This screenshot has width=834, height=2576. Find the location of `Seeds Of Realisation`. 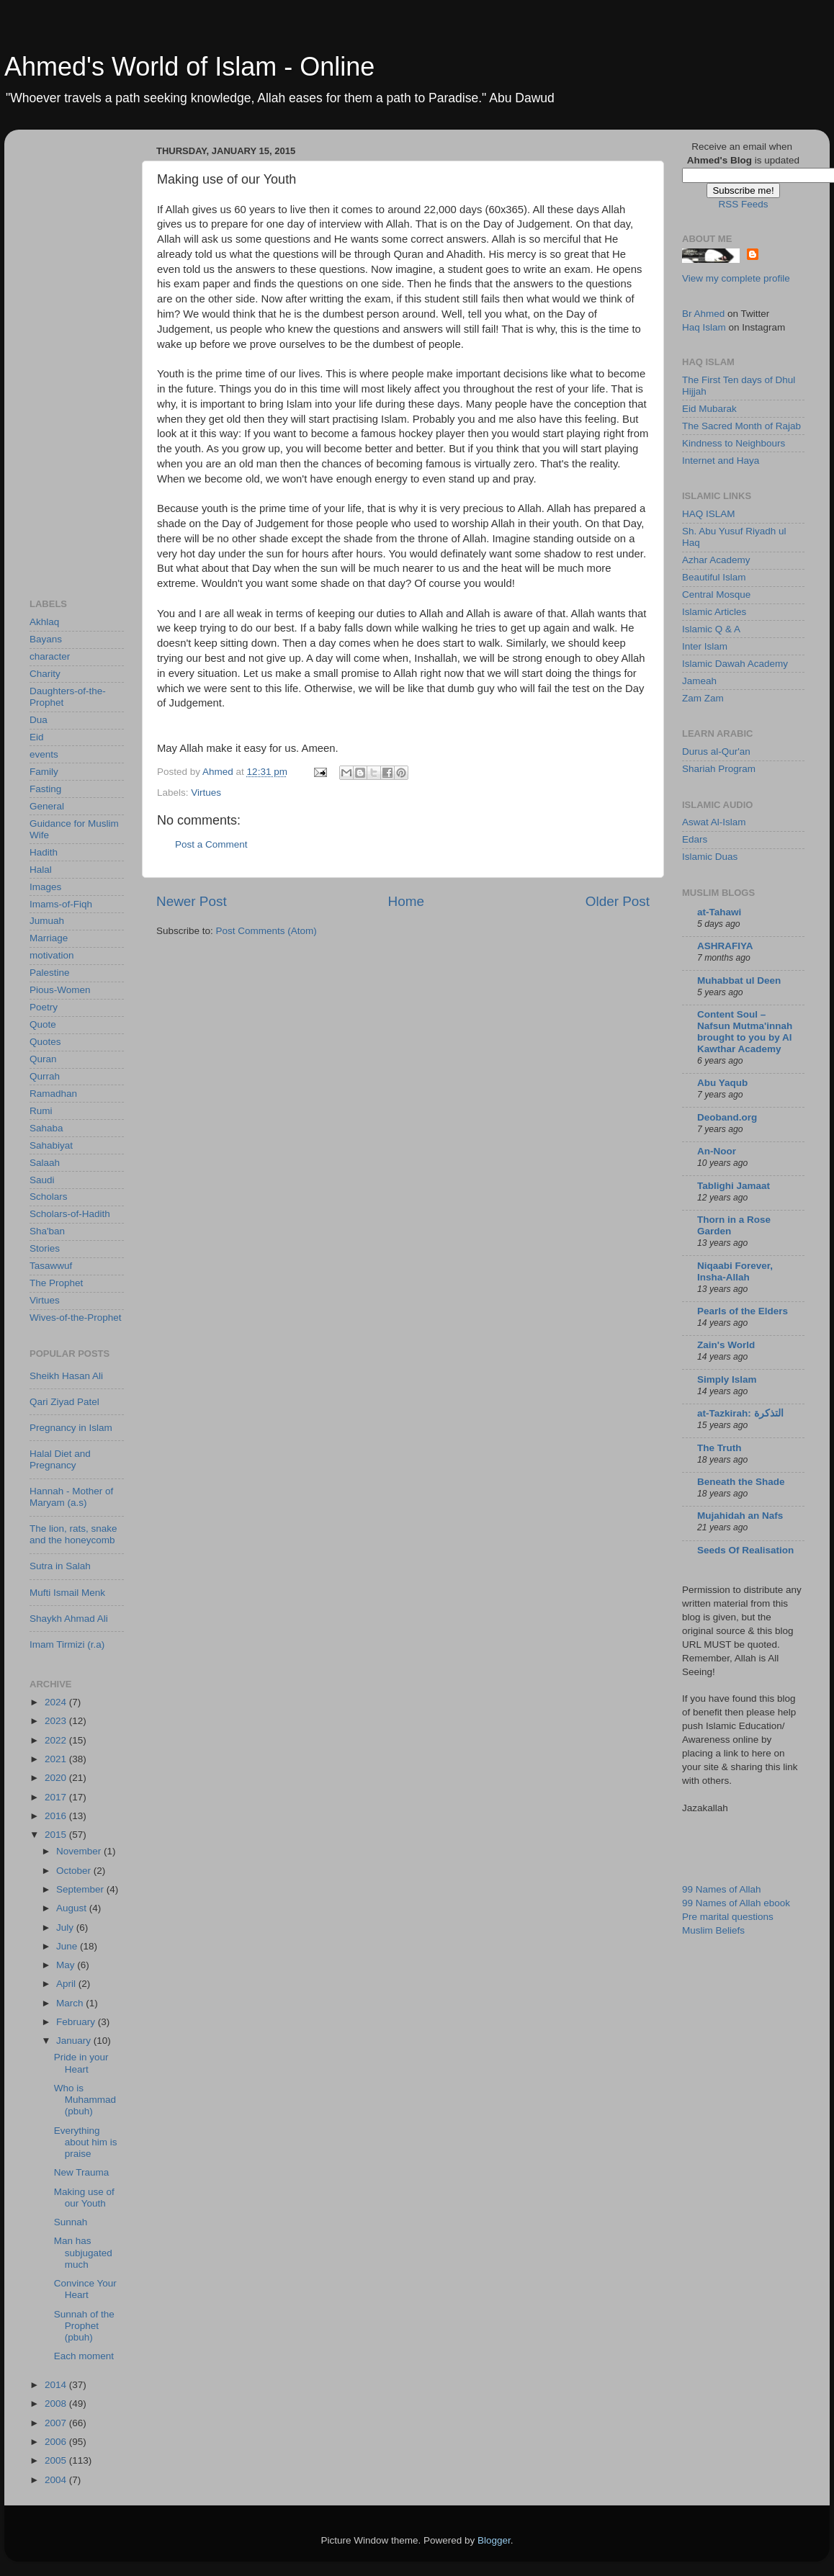

Seeds Of Realisation is located at coordinates (745, 1550).